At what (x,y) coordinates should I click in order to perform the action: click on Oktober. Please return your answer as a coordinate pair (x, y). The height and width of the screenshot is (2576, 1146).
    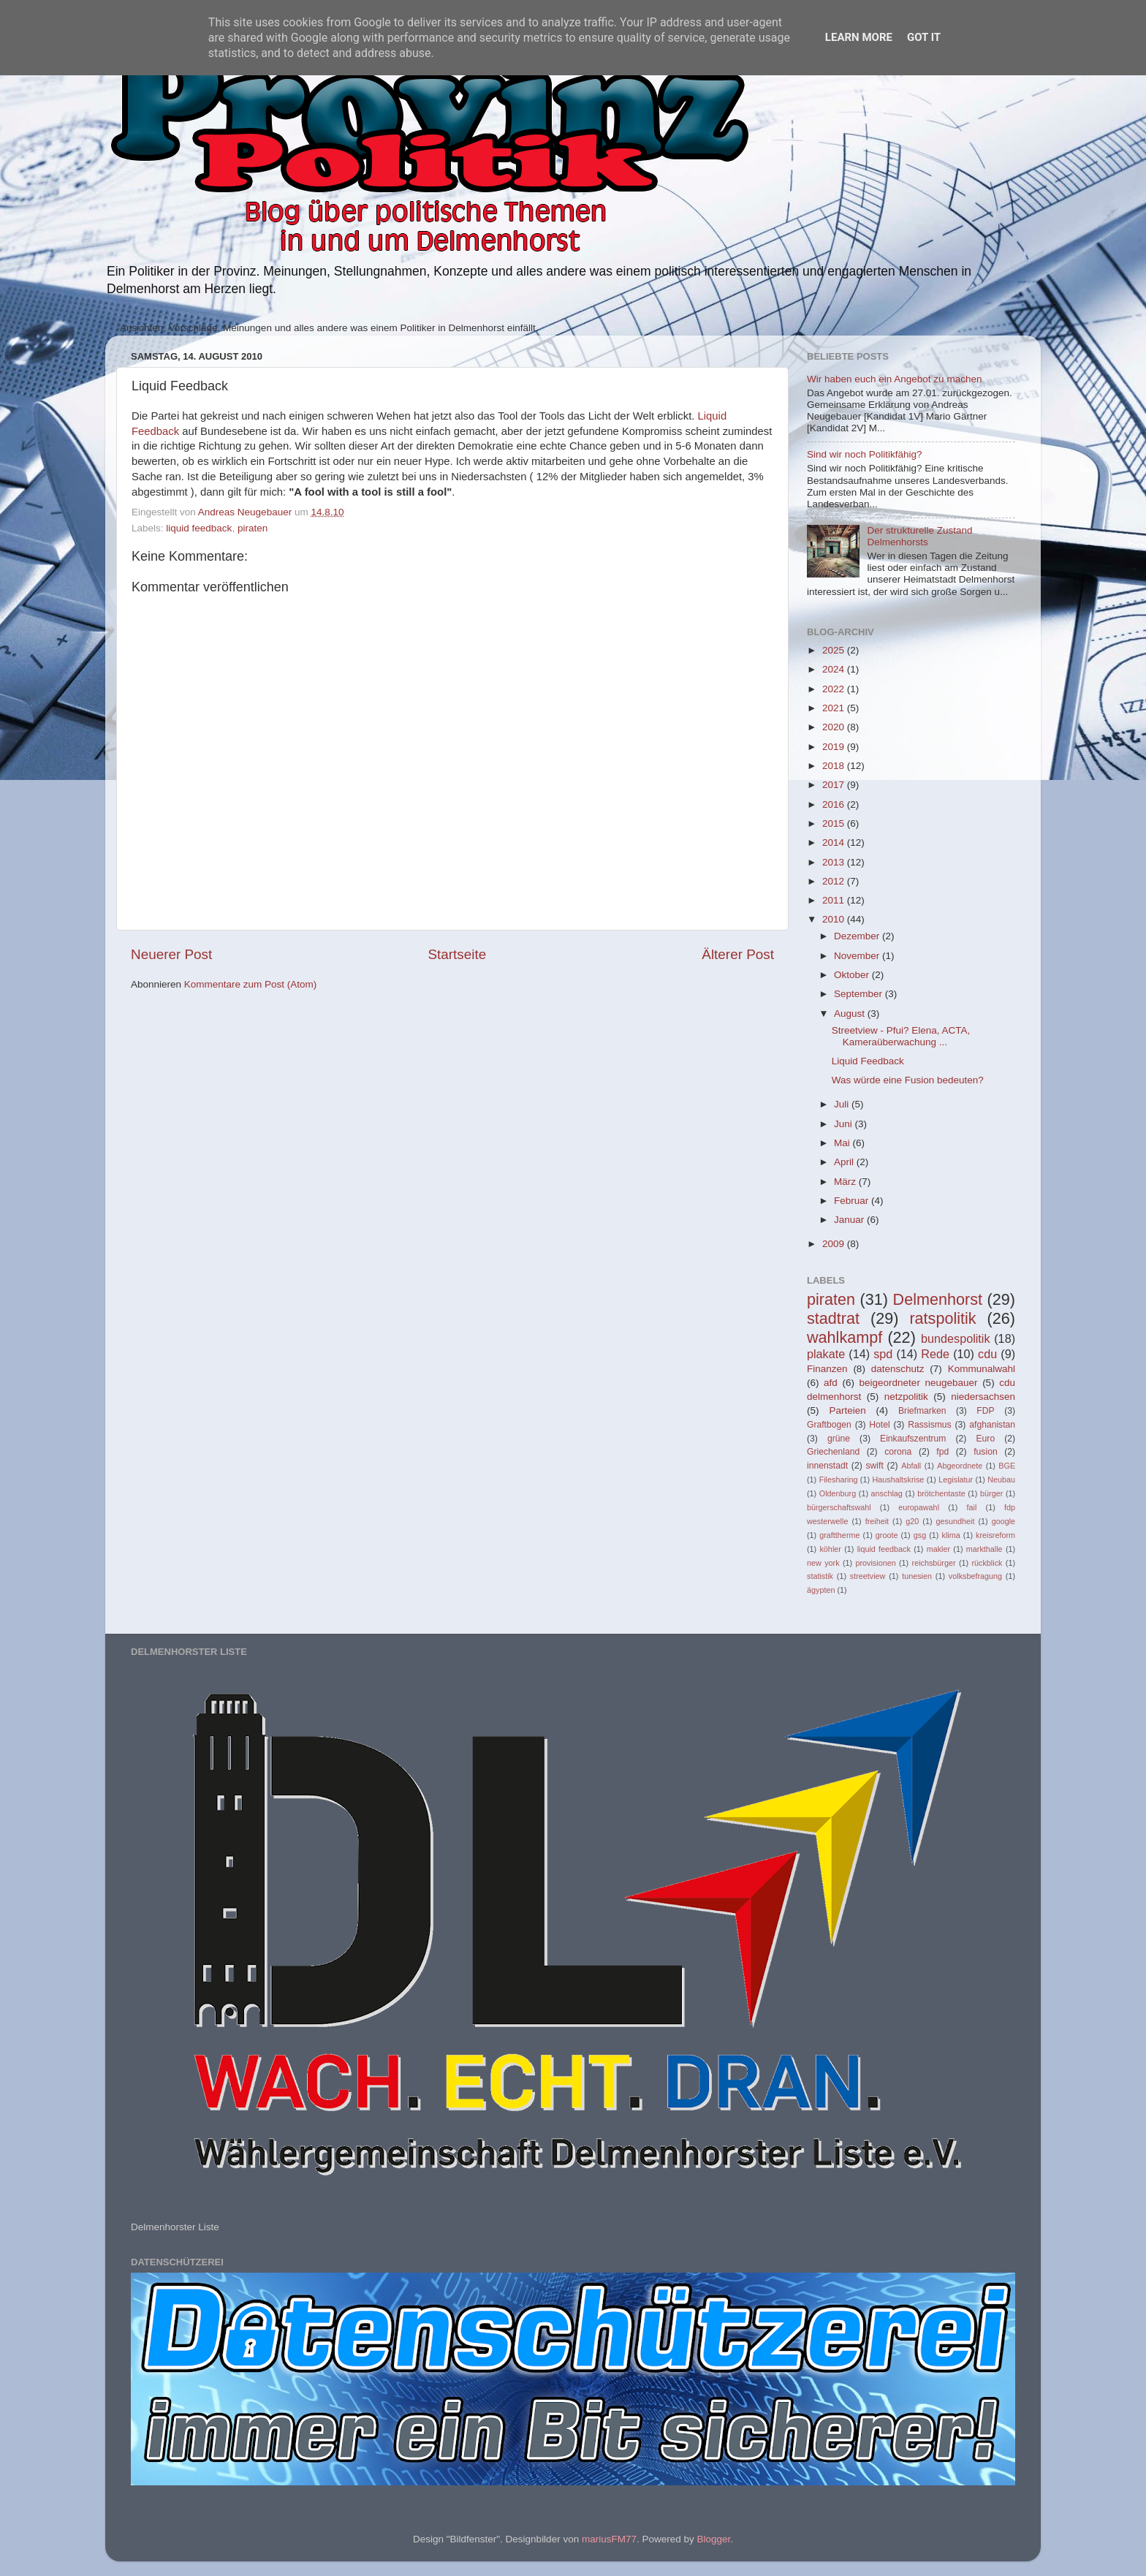
    Looking at the image, I should click on (853, 974).